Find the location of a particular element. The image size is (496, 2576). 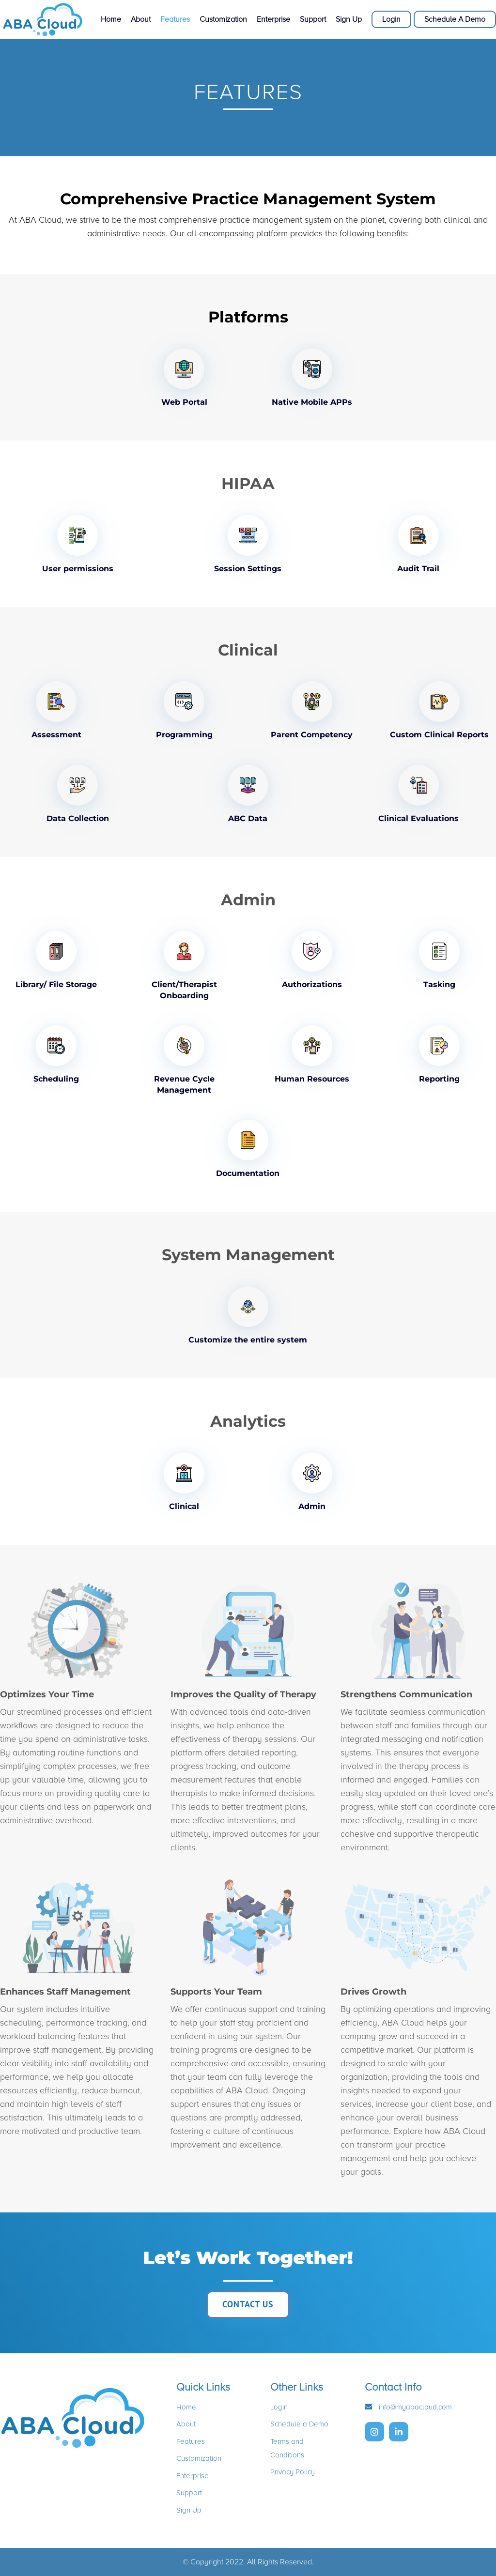

Login is located at coordinates (391, 19).